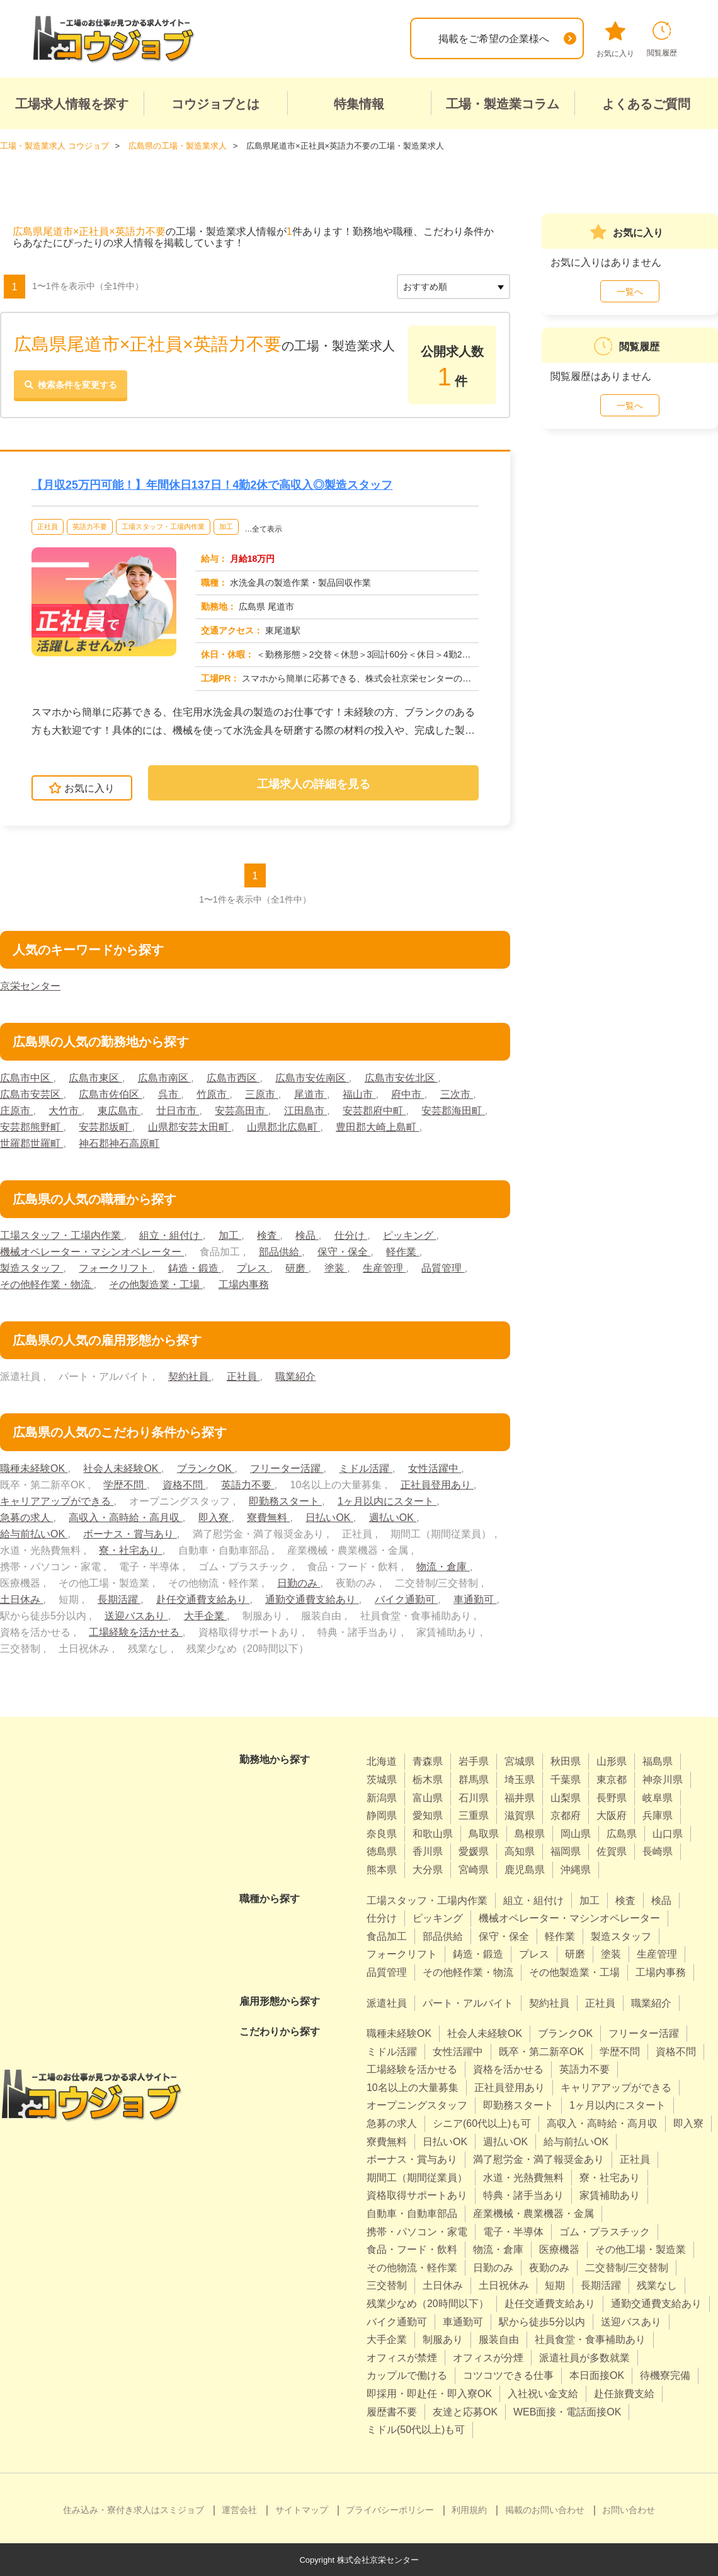 This screenshot has width=718, height=2576. I want to click on 福島県, so click(657, 1761).